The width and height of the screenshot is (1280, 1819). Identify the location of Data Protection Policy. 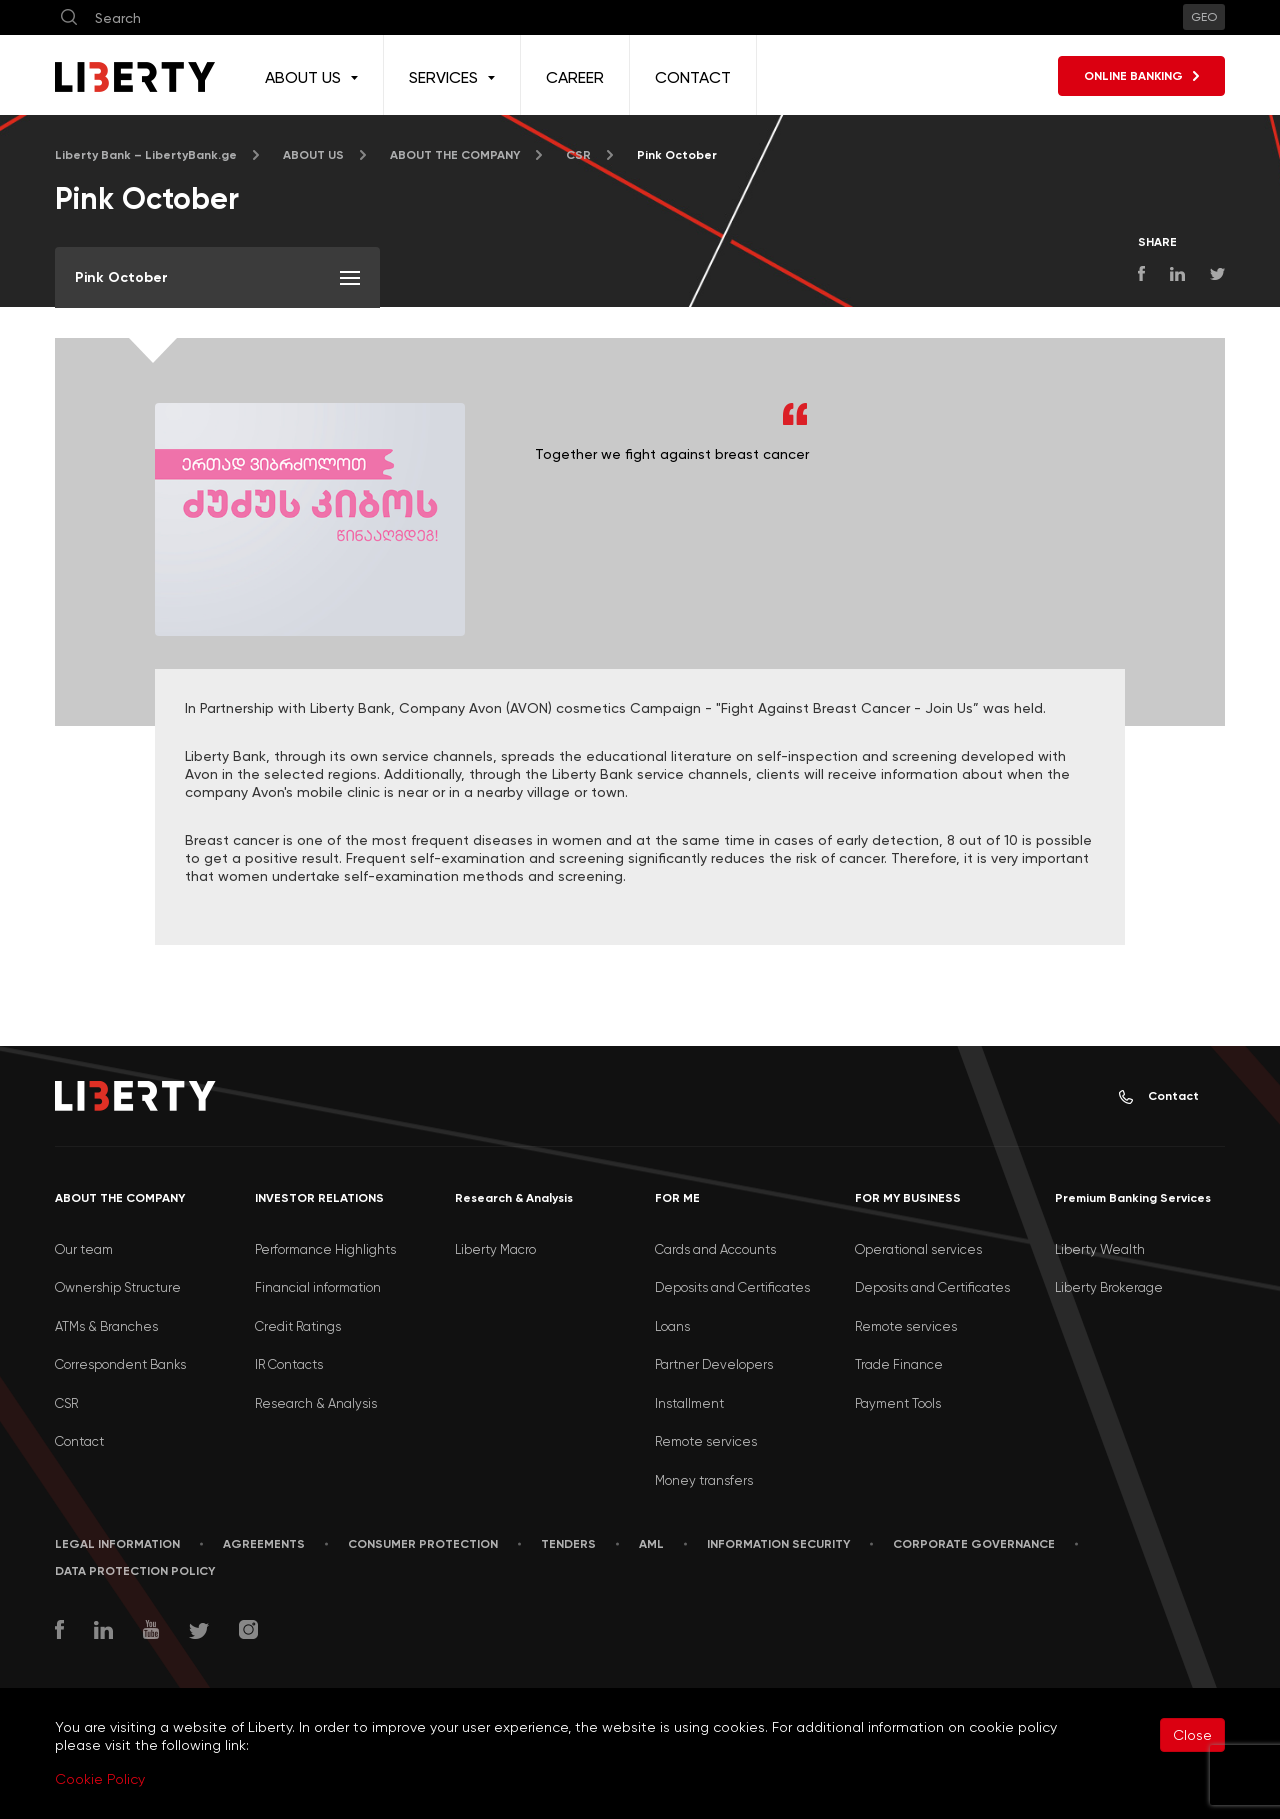
(135, 1571).